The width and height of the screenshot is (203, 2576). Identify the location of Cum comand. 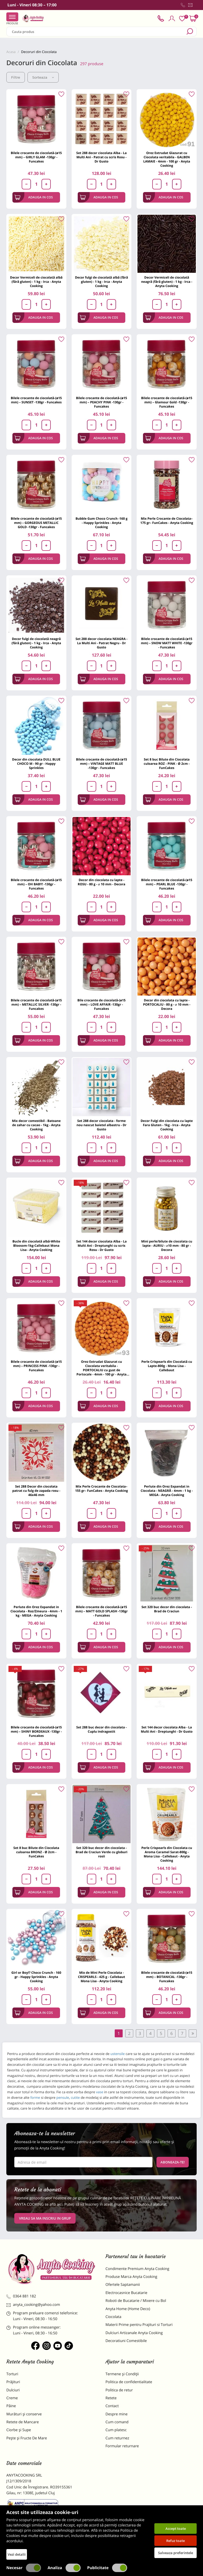
(116, 2422).